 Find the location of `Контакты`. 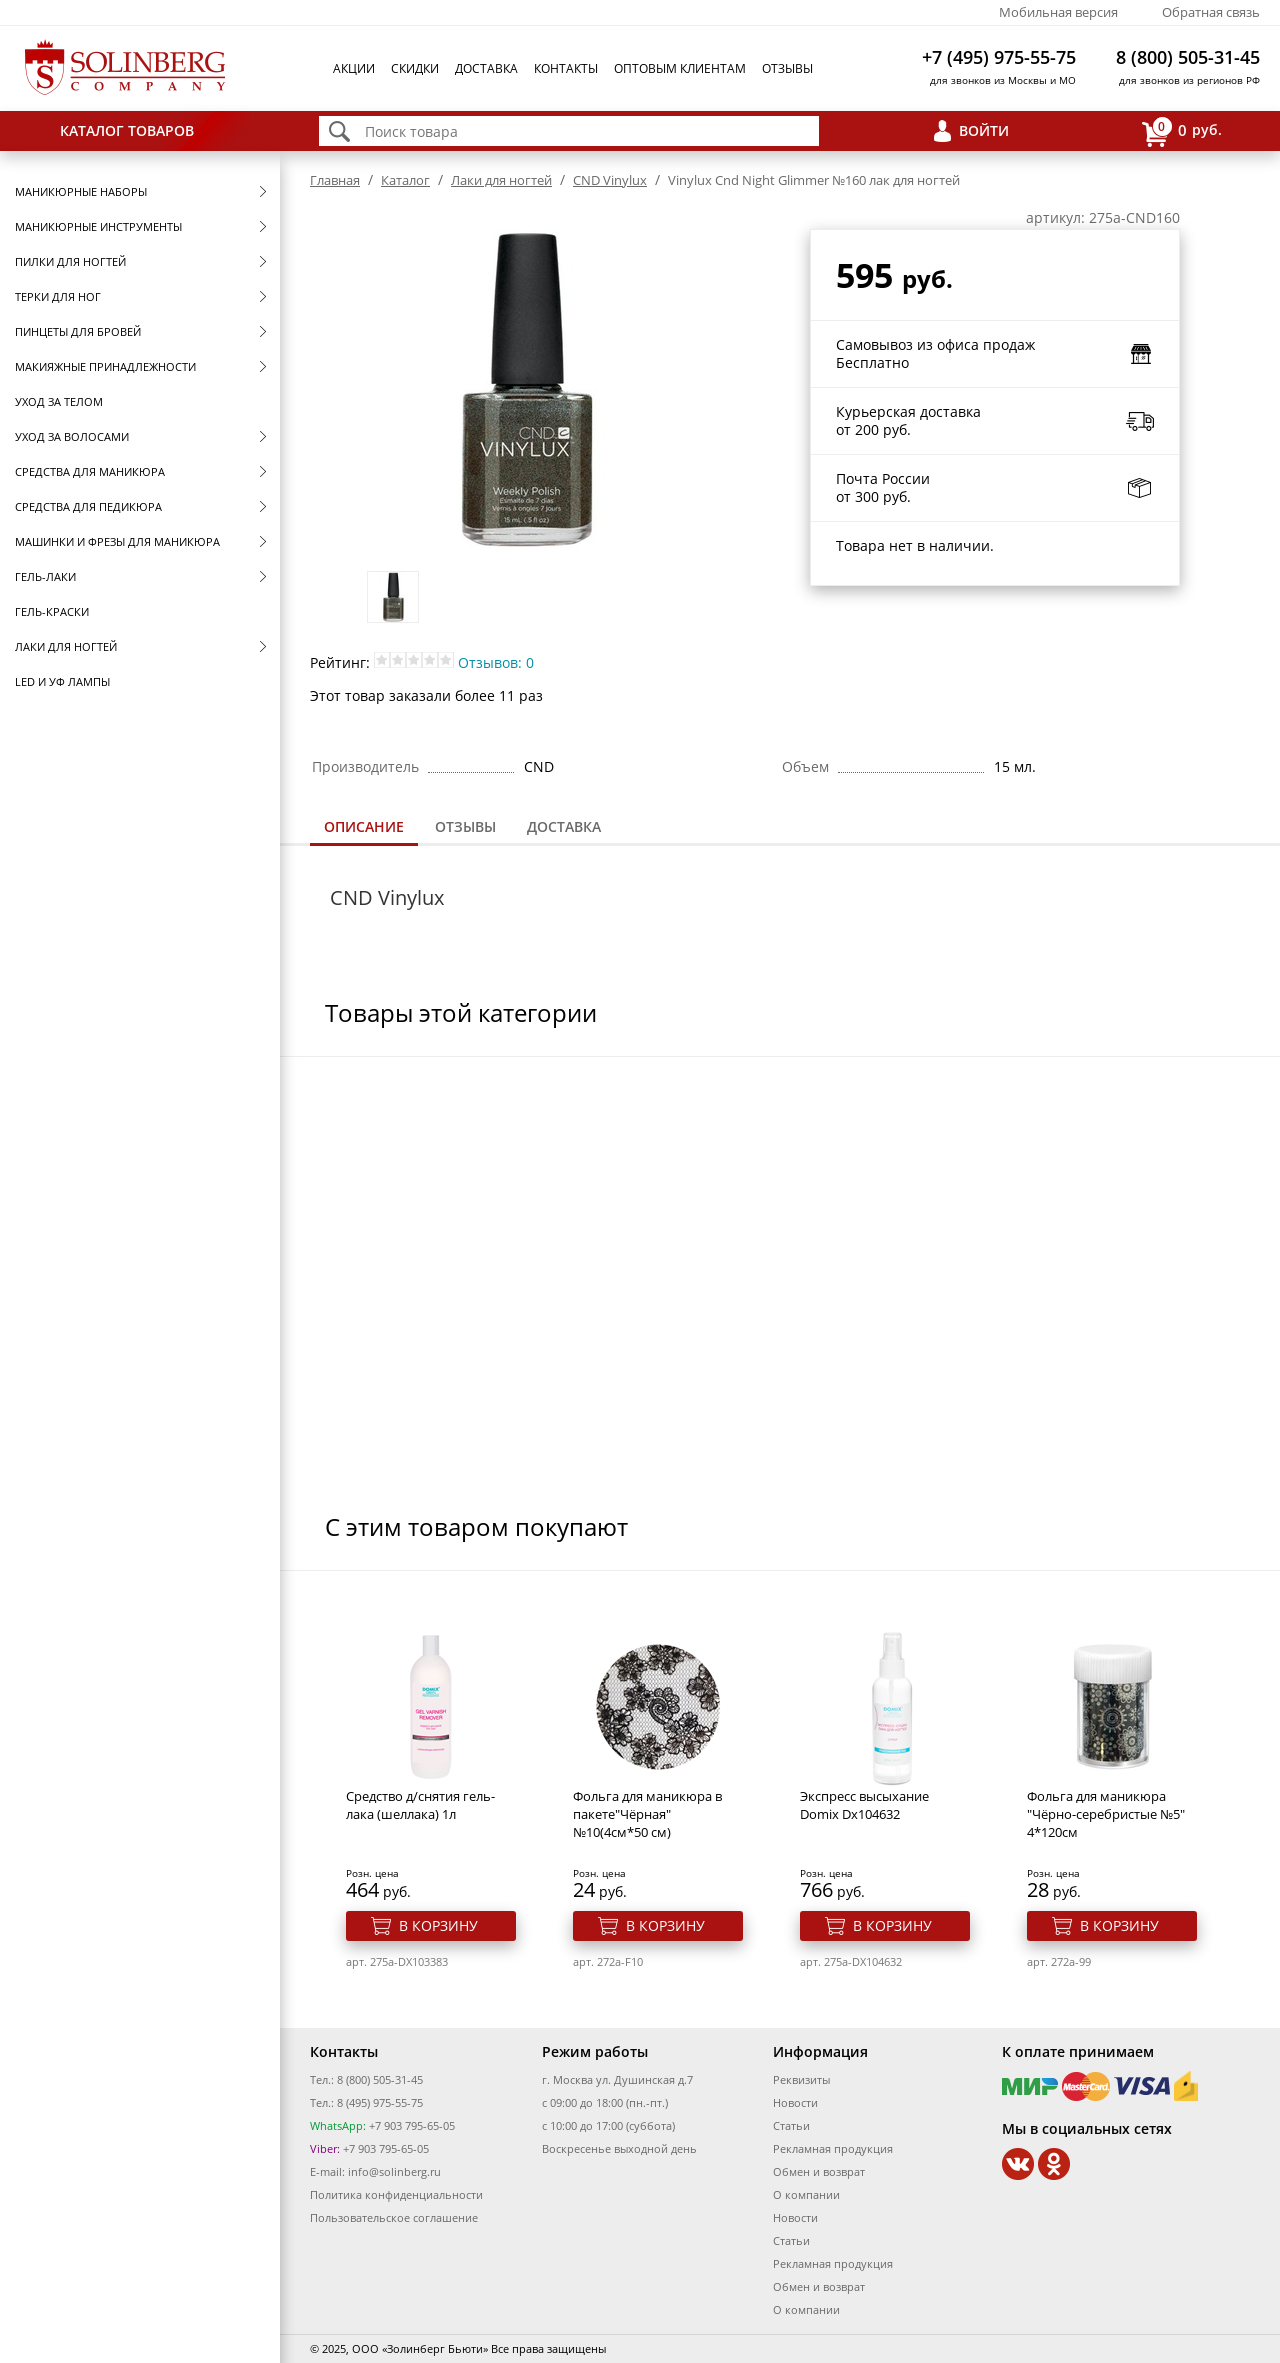

Контакты is located at coordinates (566, 68).